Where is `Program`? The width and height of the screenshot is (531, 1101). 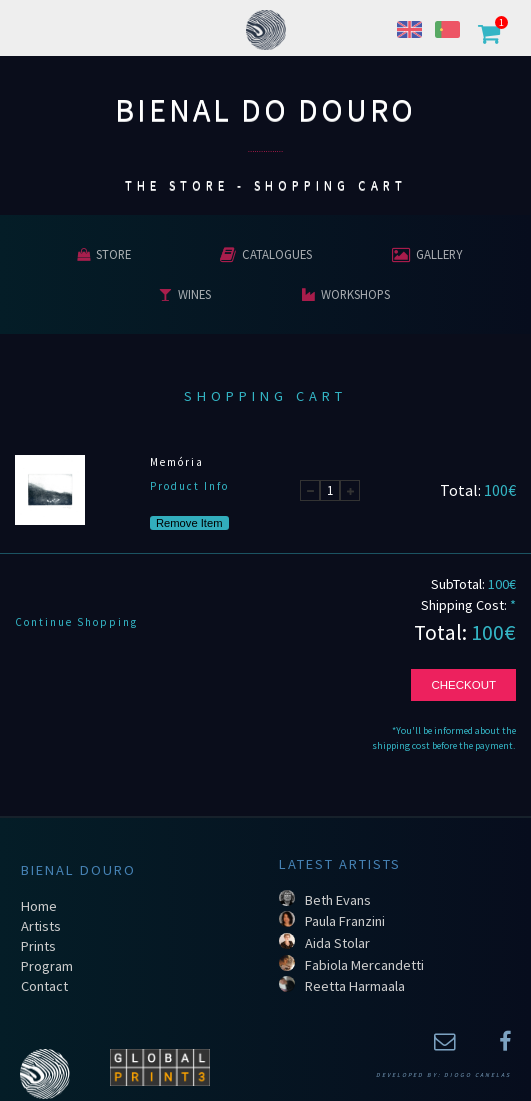 Program is located at coordinates (47, 966).